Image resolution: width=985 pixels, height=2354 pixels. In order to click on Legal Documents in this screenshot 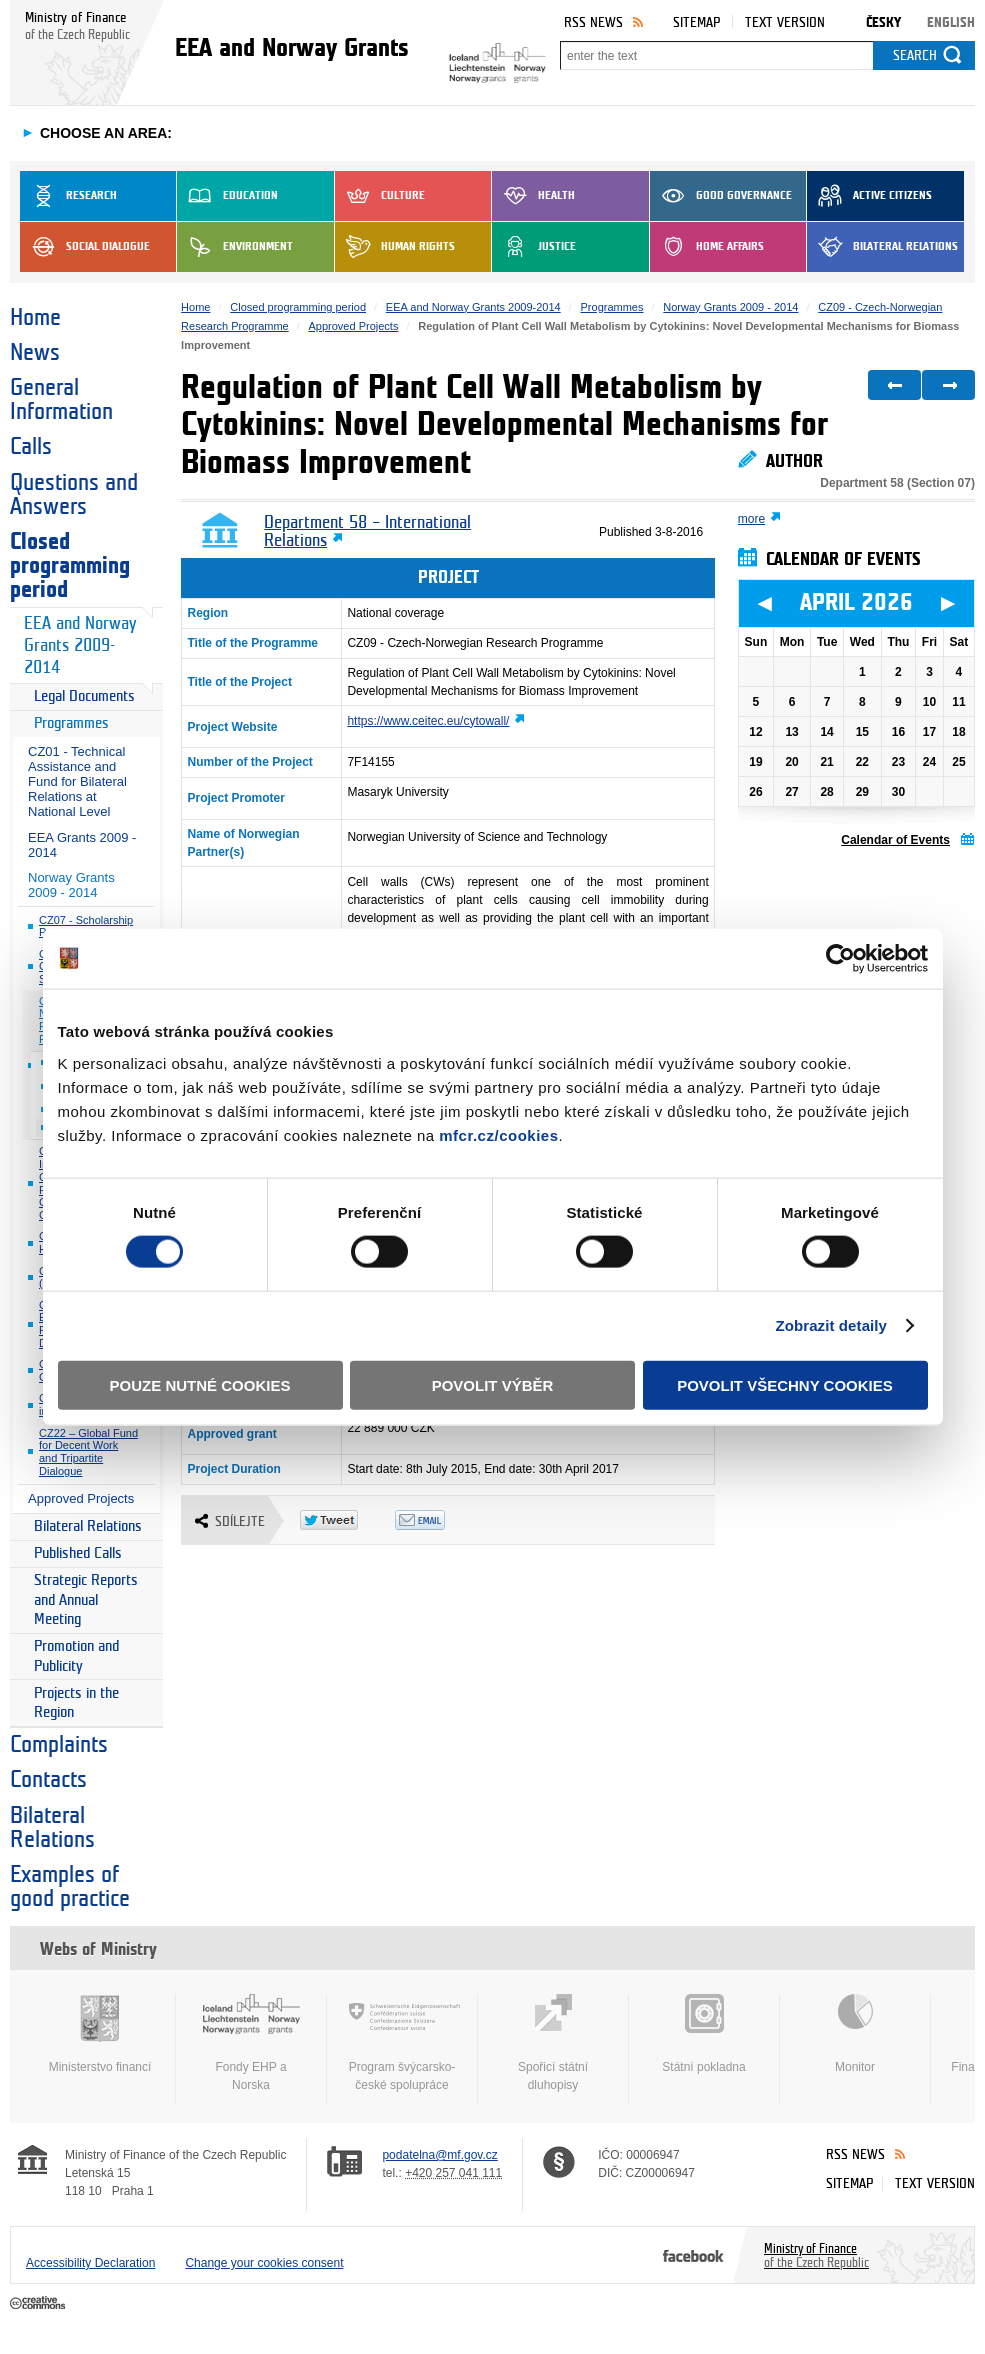, I will do `click(84, 696)`.